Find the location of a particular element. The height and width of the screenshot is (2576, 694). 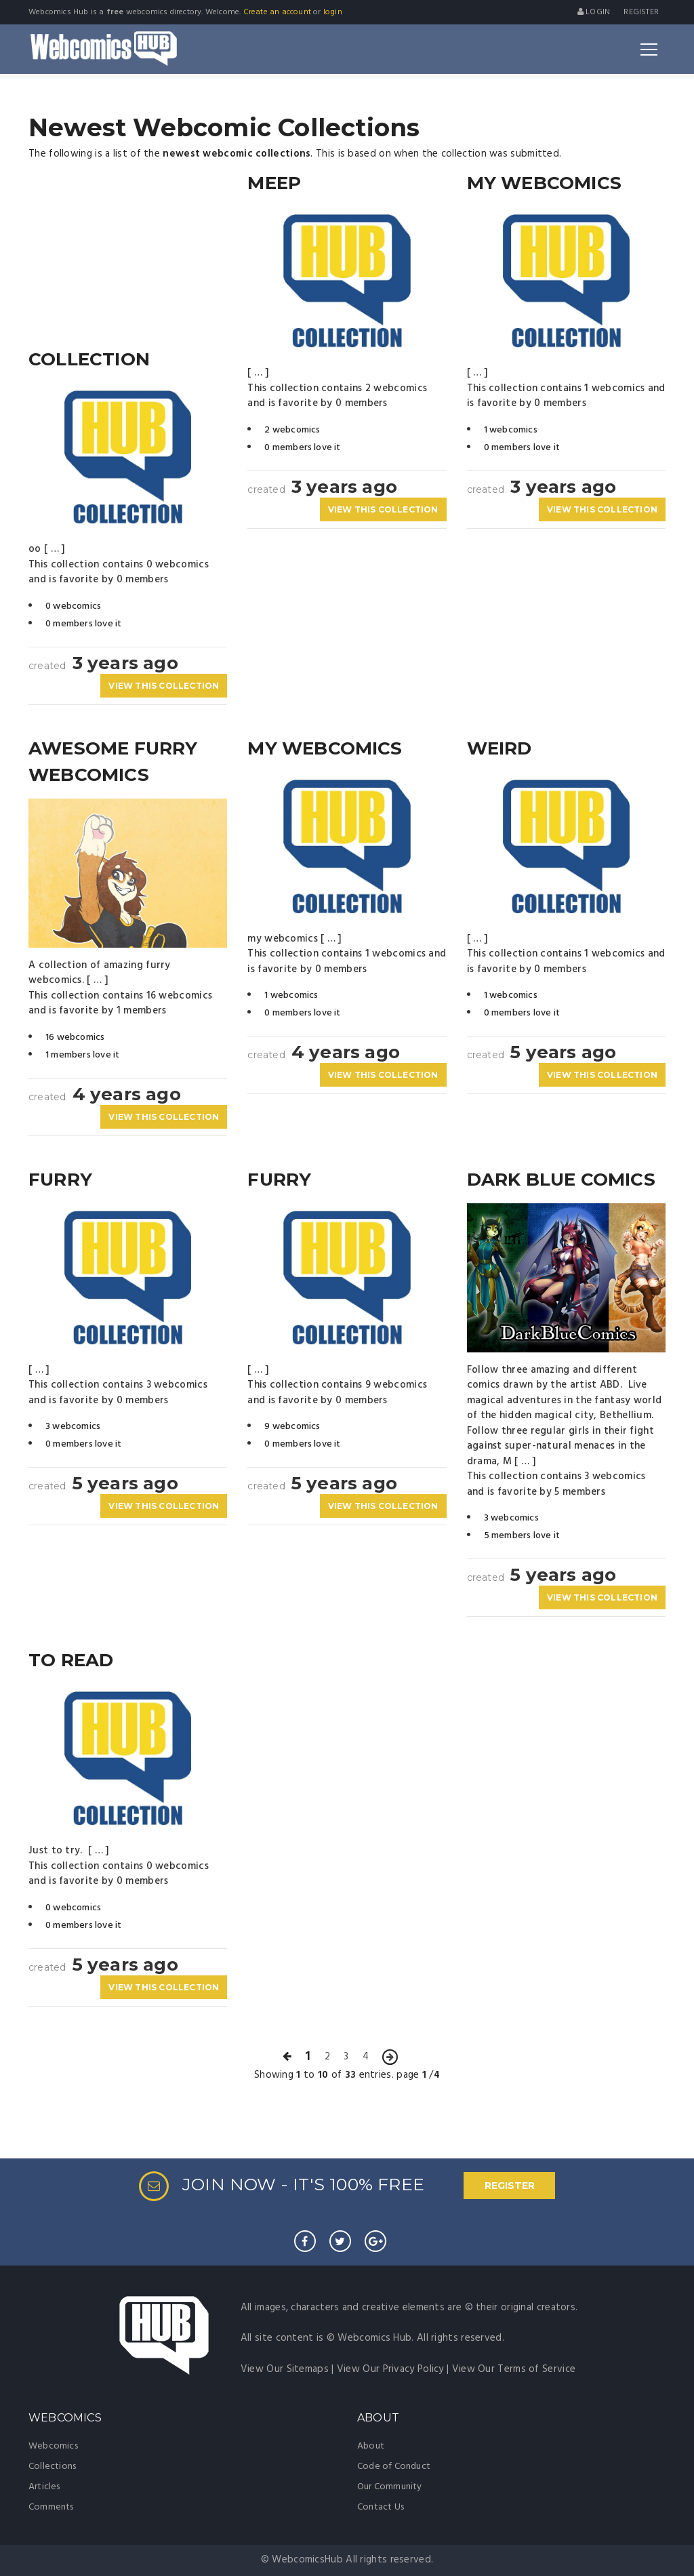

collection is located at coordinates (89, 359).